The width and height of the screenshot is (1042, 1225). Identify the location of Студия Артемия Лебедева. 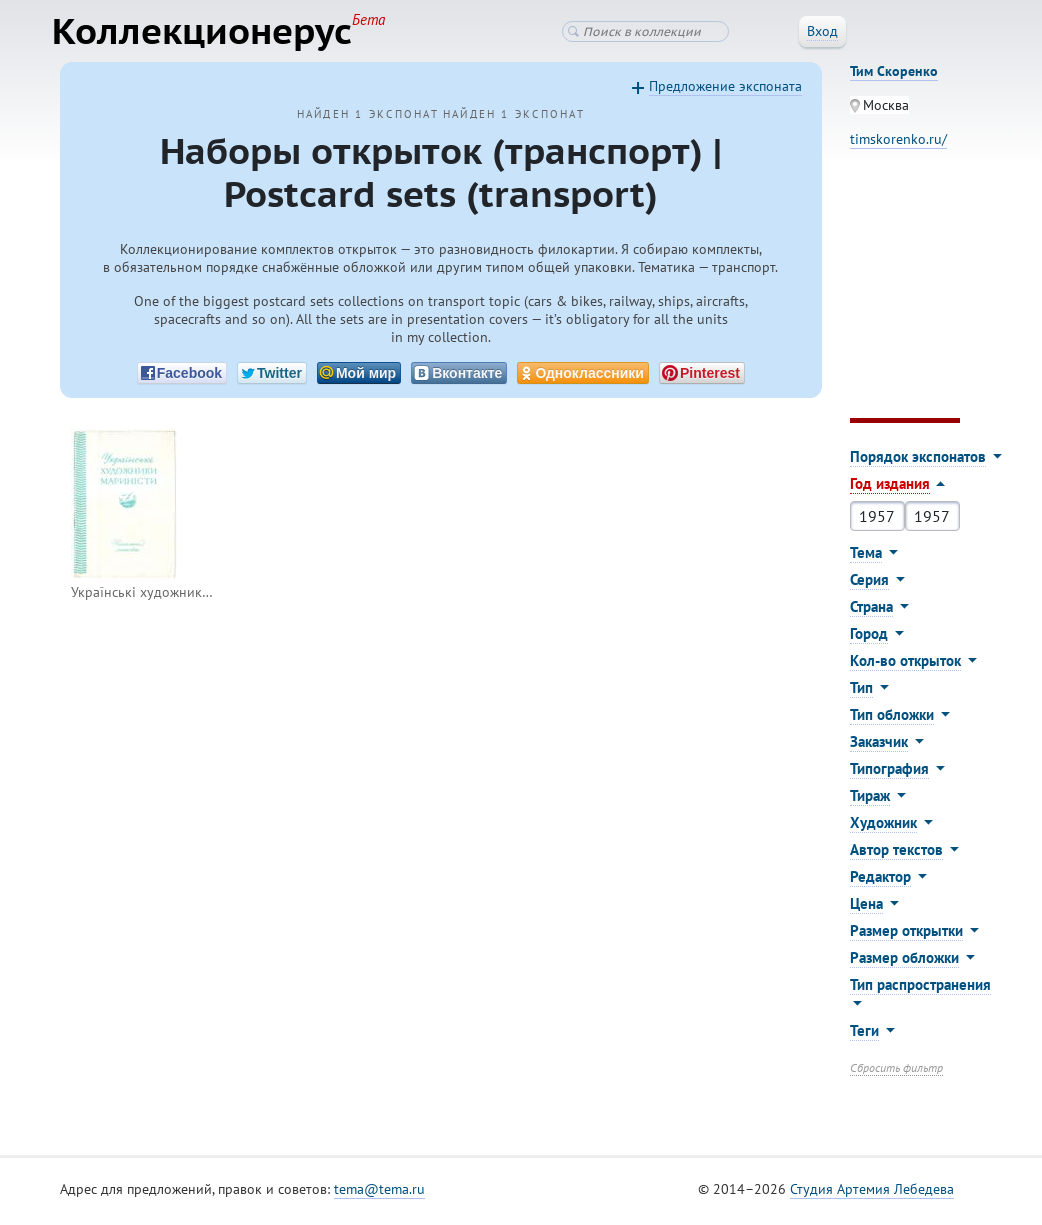
(872, 1194).